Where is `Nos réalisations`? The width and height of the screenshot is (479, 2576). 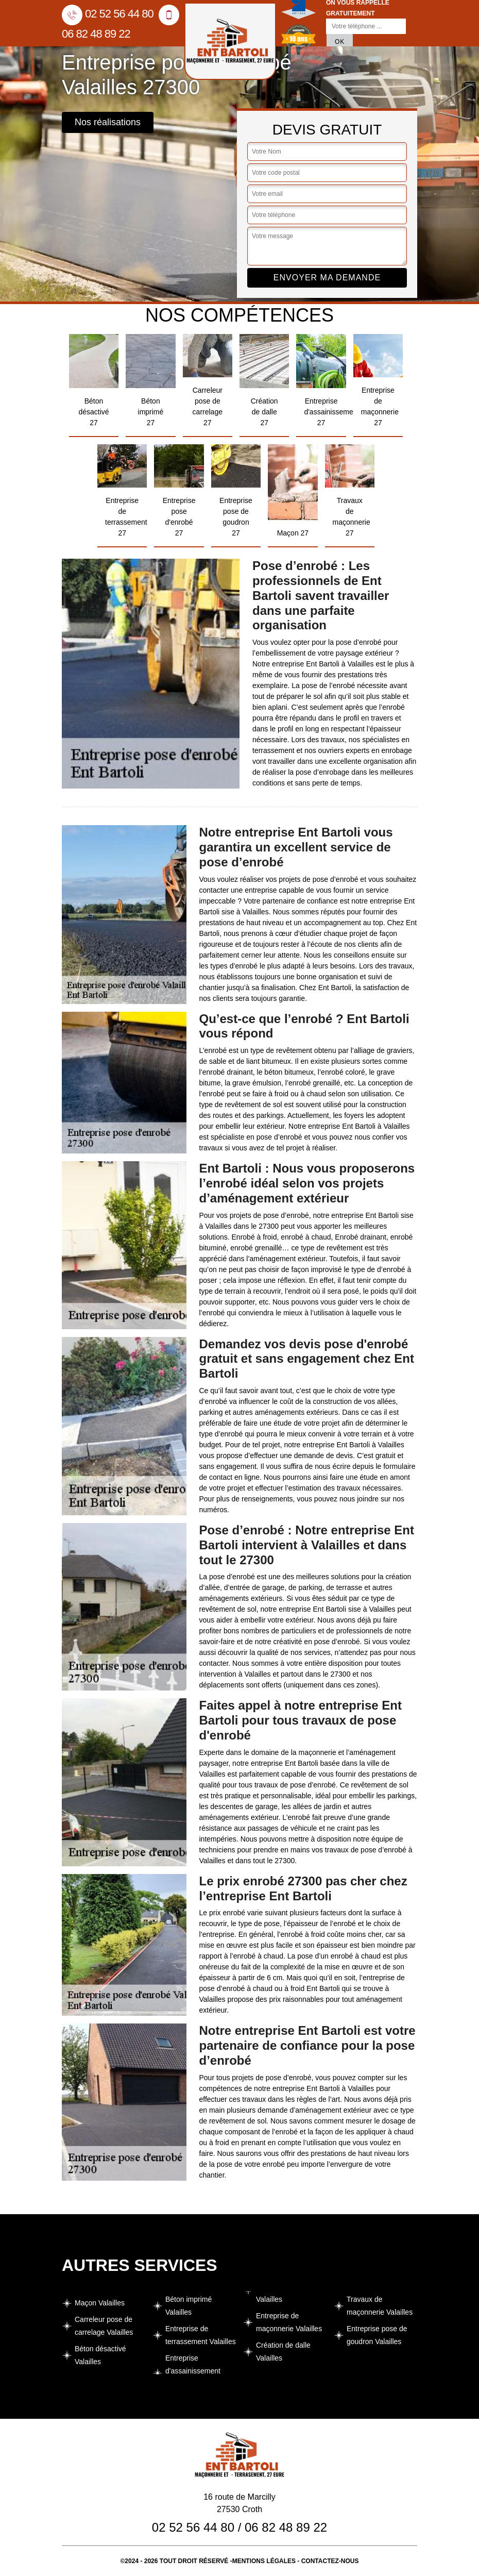 Nos réalisations is located at coordinates (108, 122).